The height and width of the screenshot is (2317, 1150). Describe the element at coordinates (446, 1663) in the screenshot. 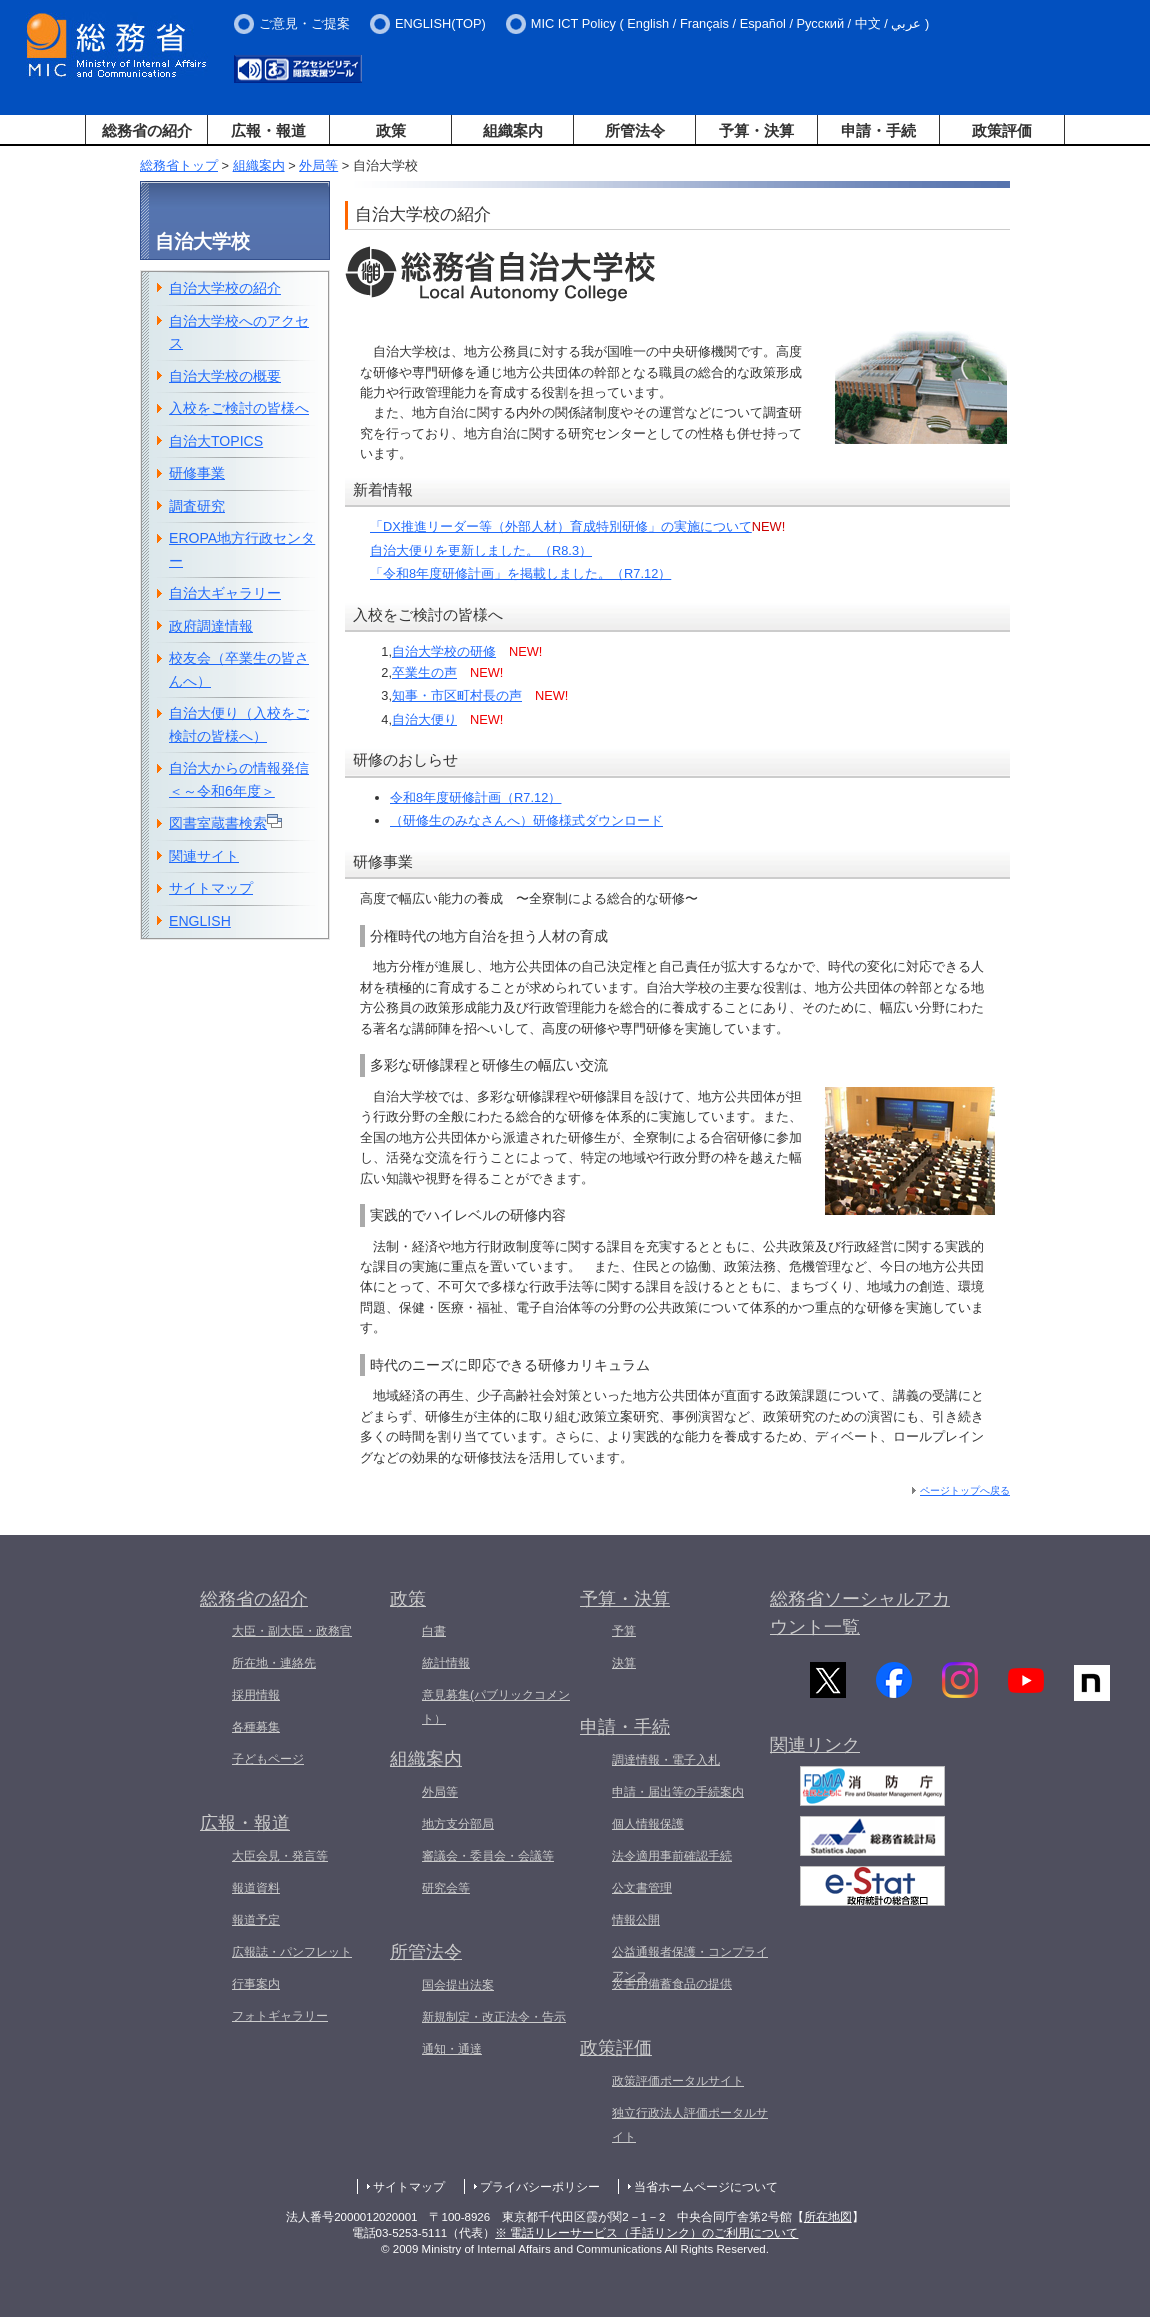

I see `統計情報` at that location.